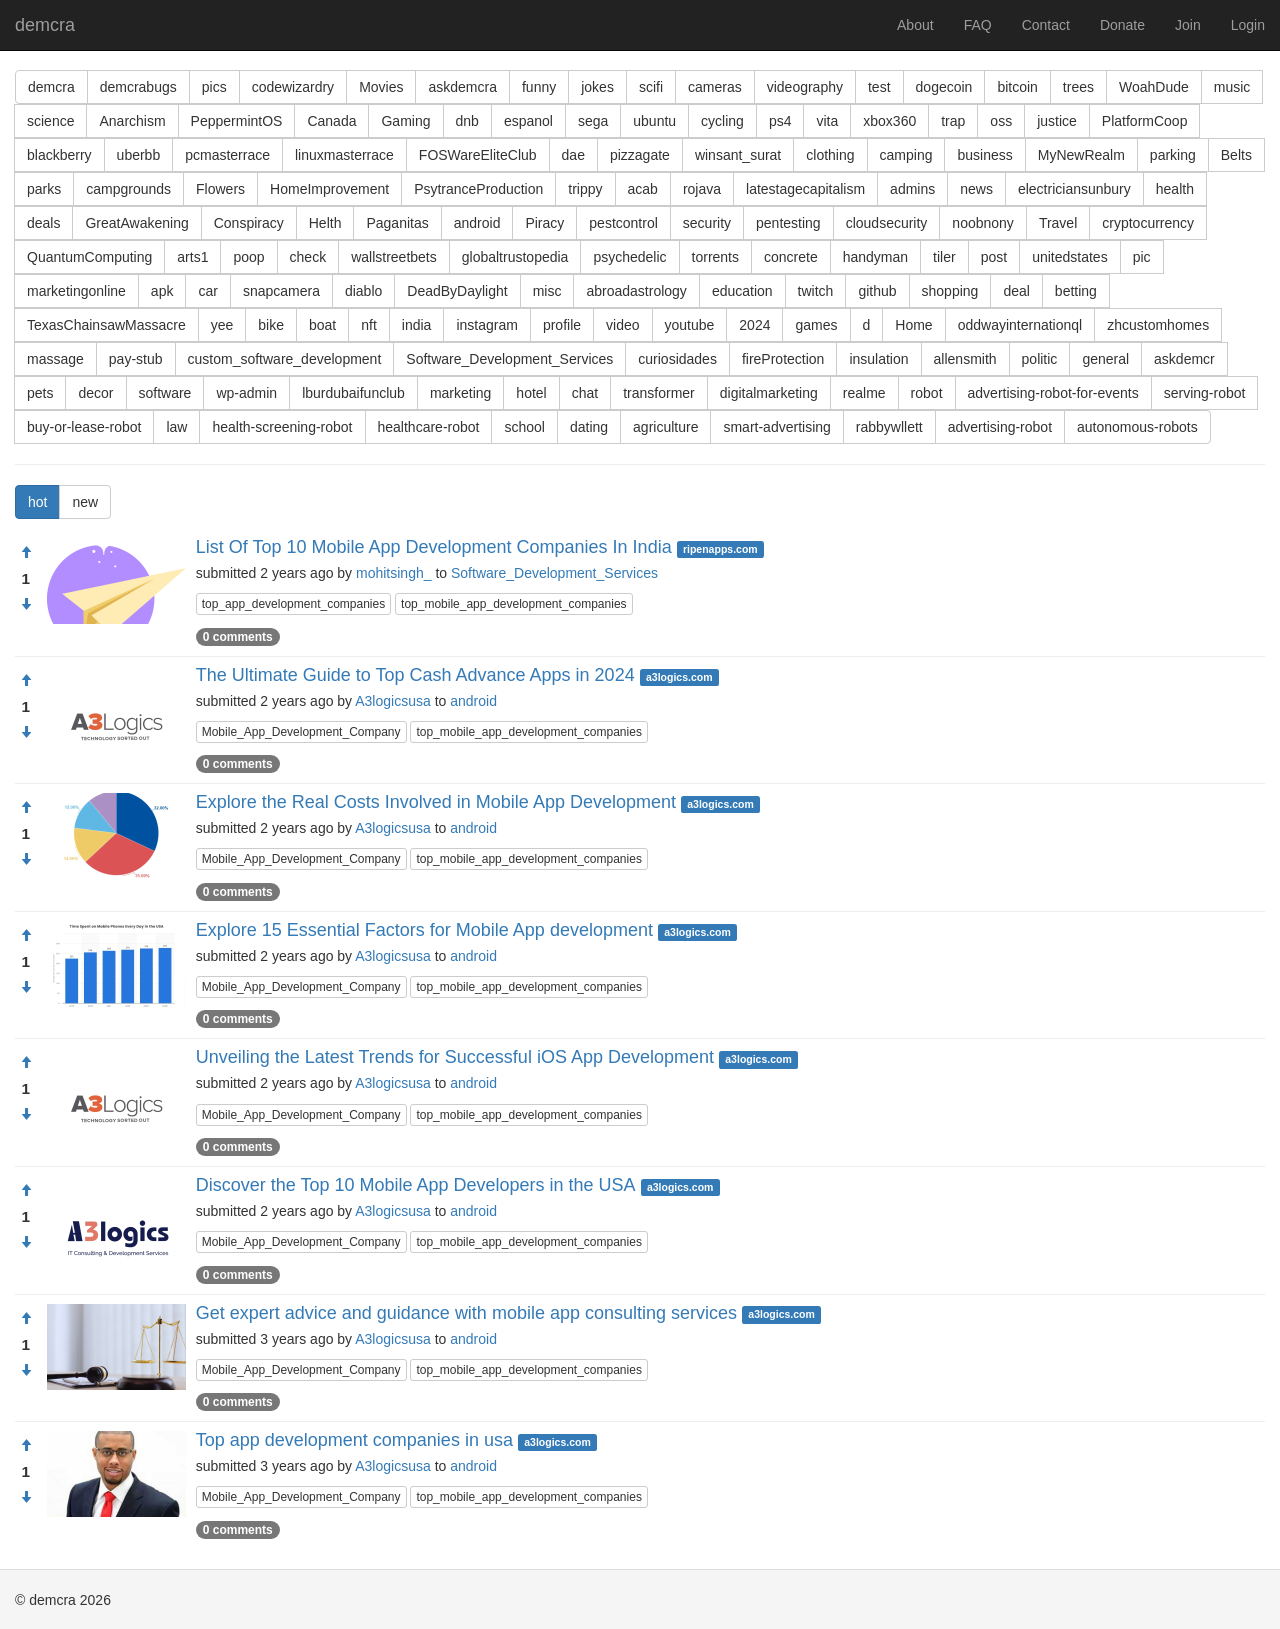  What do you see at coordinates (679, 677) in the screenshot?
I see `a3logics.com` at bounding box center [679, 677].